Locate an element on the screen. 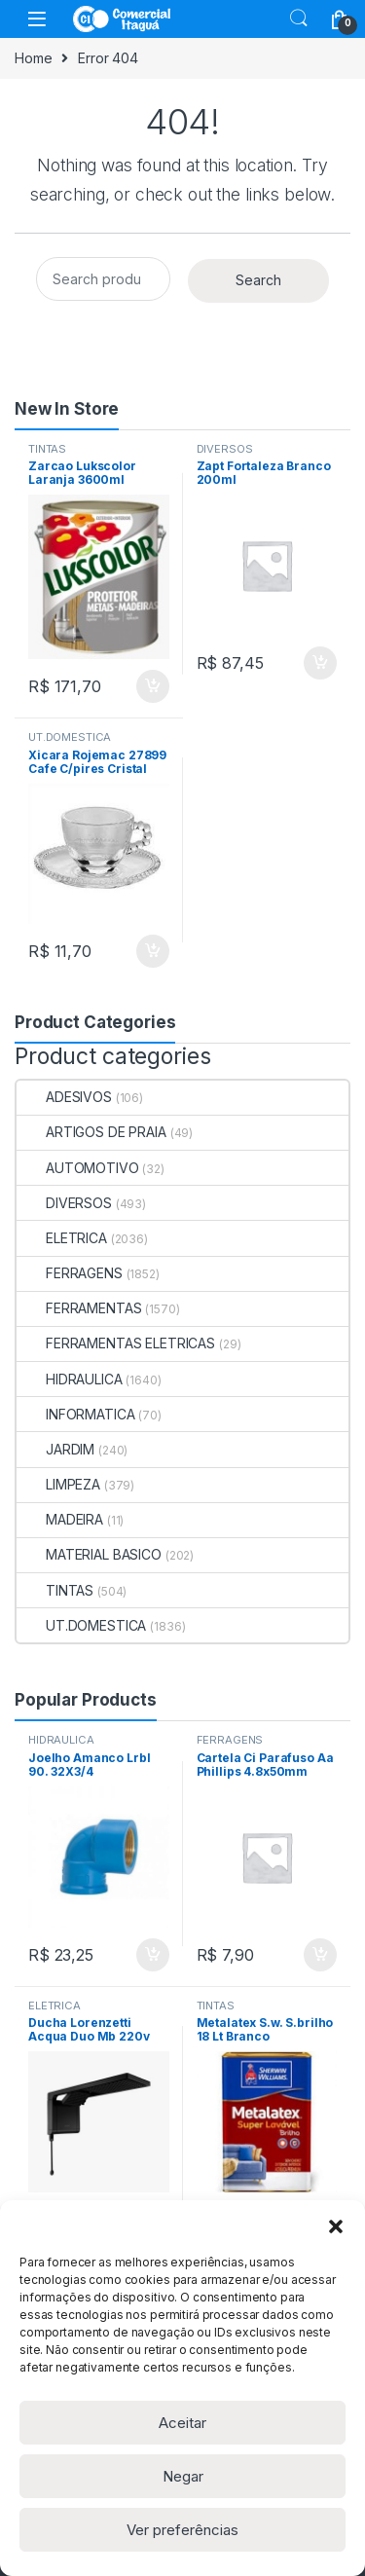  INFORMATICA is located at coordinates (75, 1414).